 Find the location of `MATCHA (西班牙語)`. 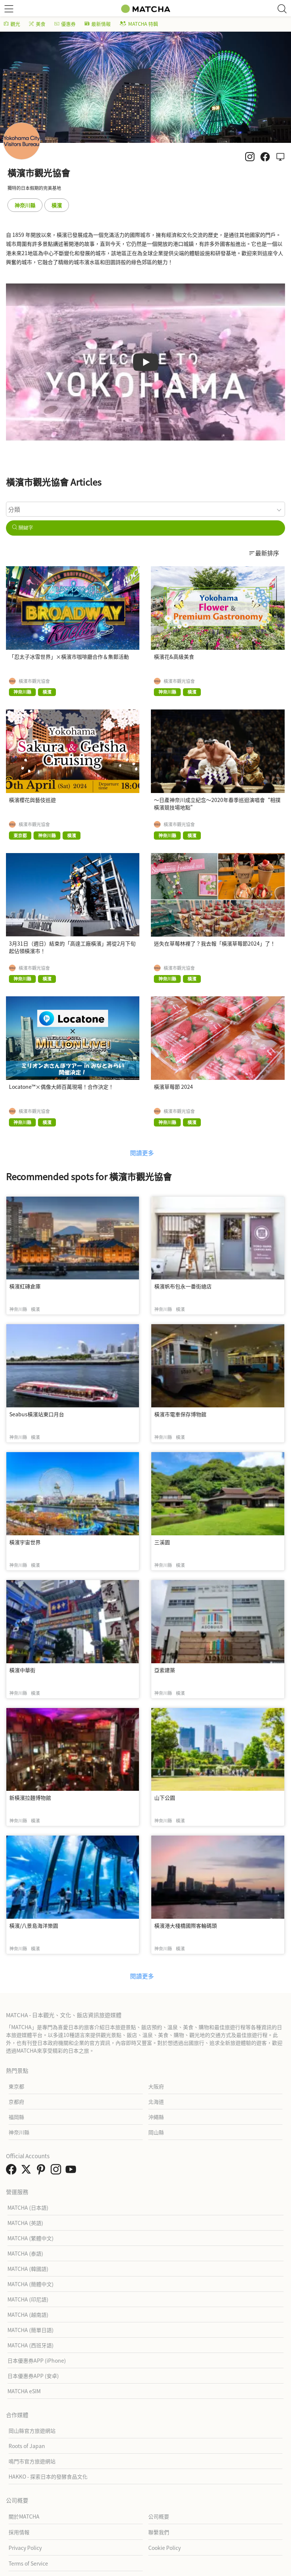

MATCHA (西班牙語) is located at coordinates (30, 2345).